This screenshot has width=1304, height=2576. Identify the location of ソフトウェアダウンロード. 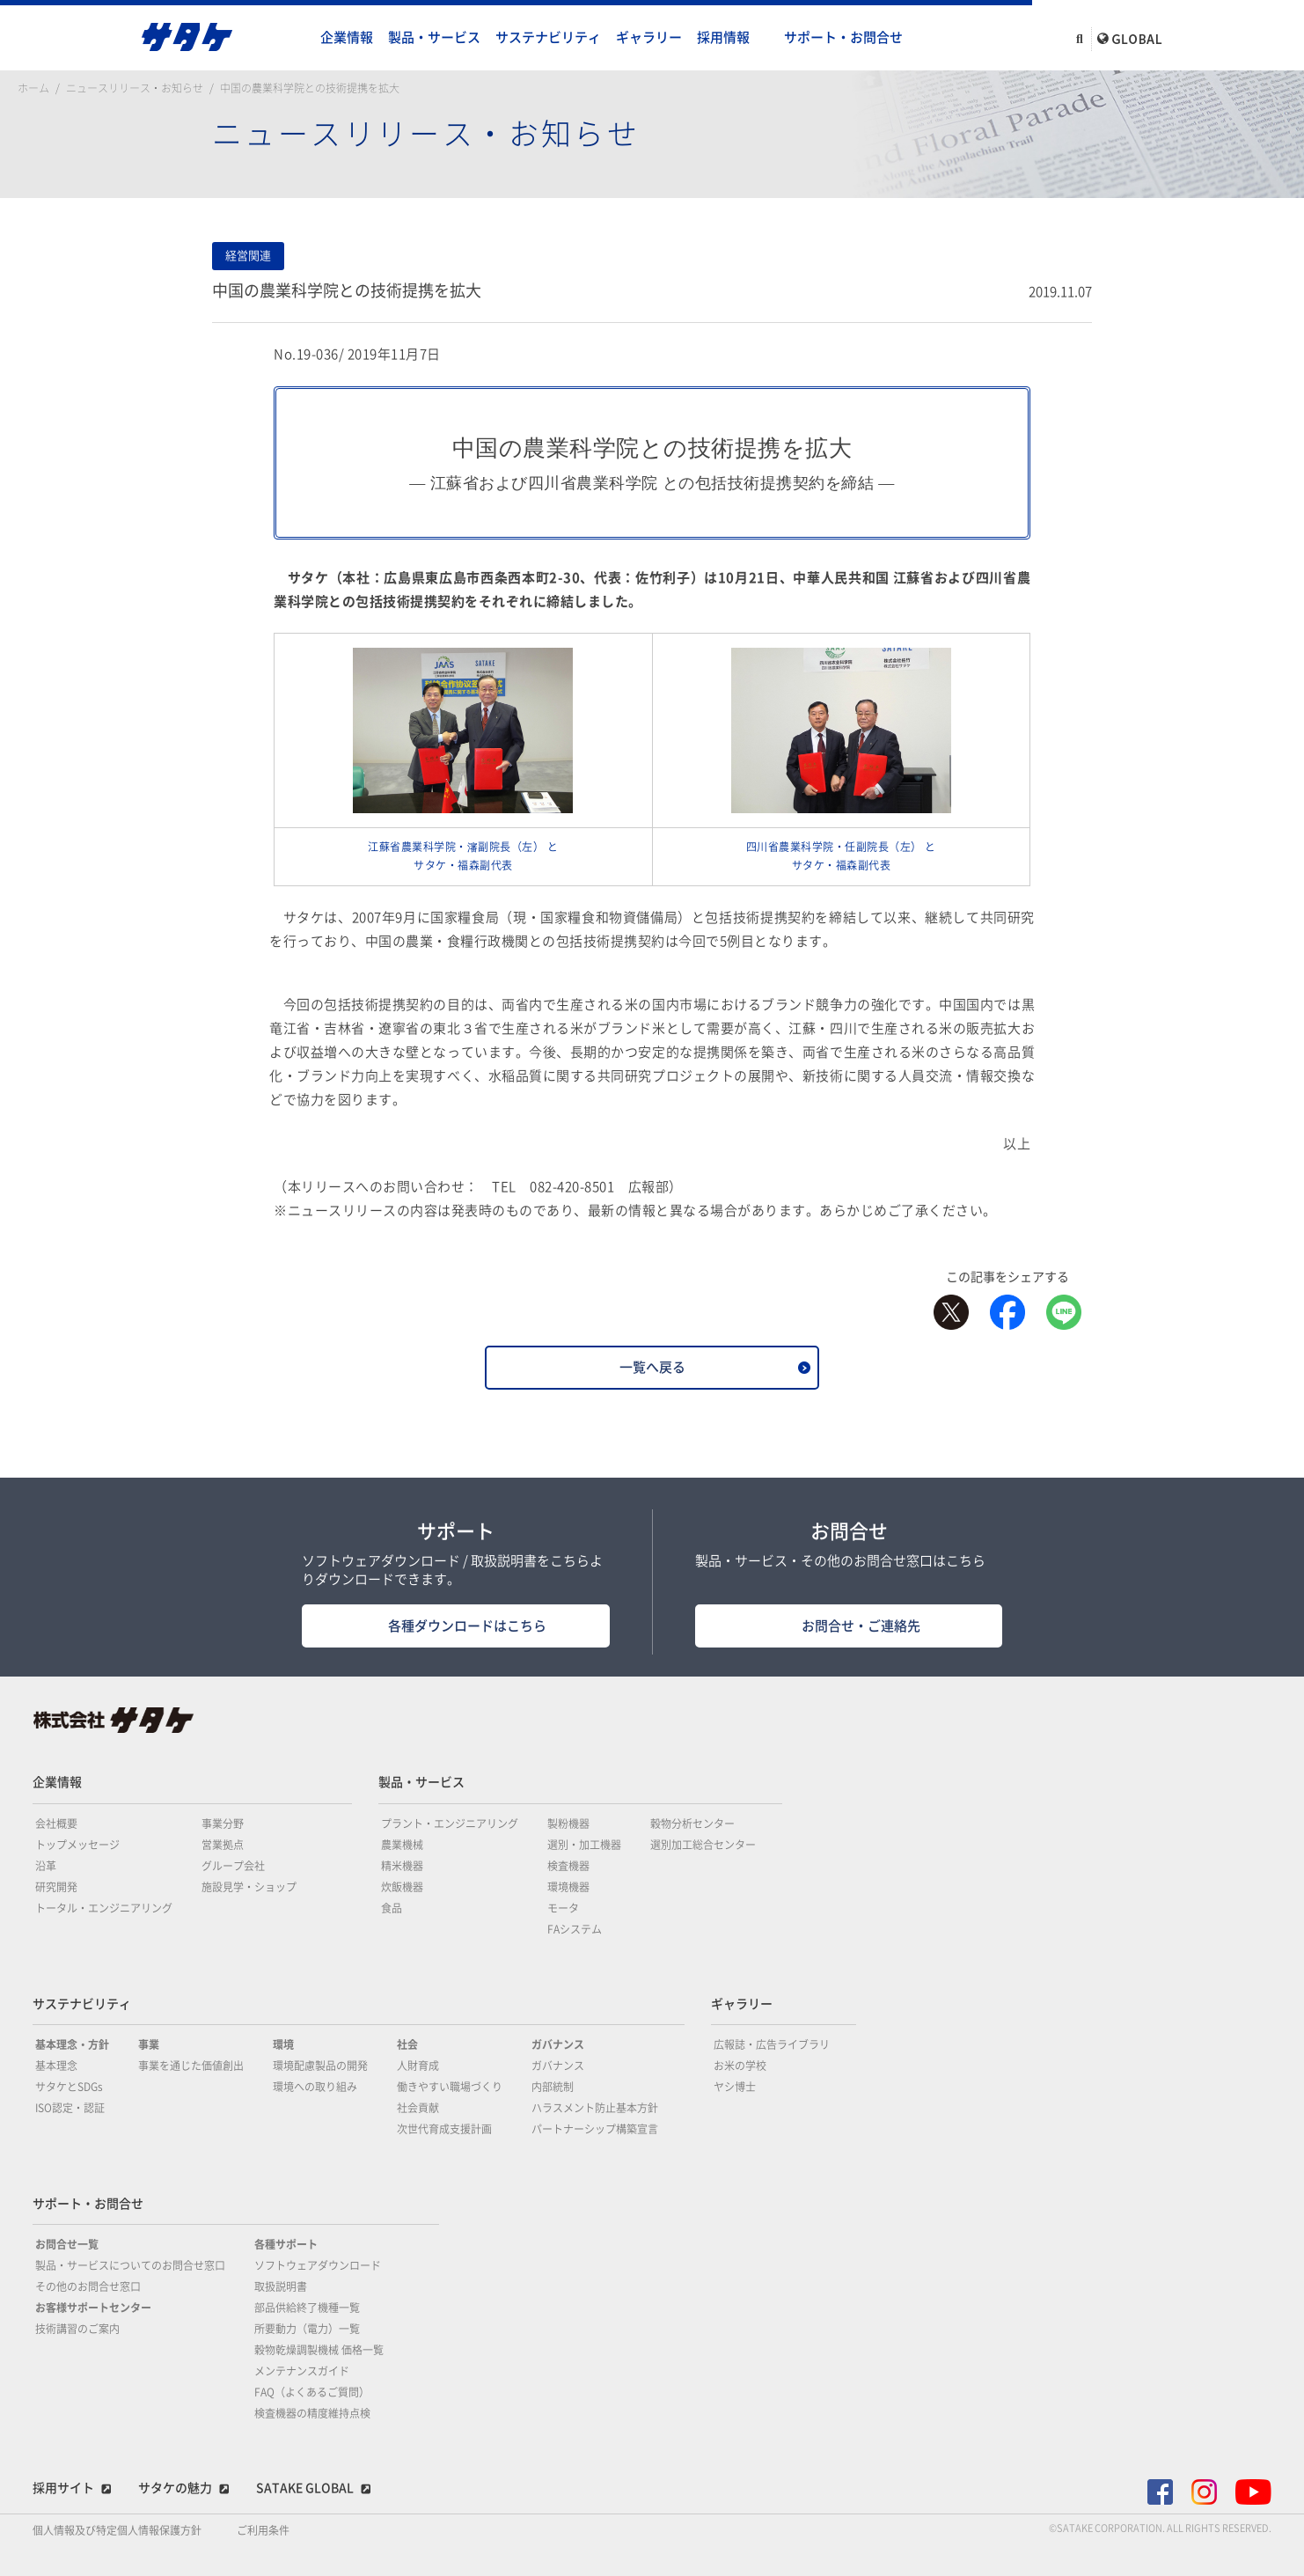
(317, 2265).